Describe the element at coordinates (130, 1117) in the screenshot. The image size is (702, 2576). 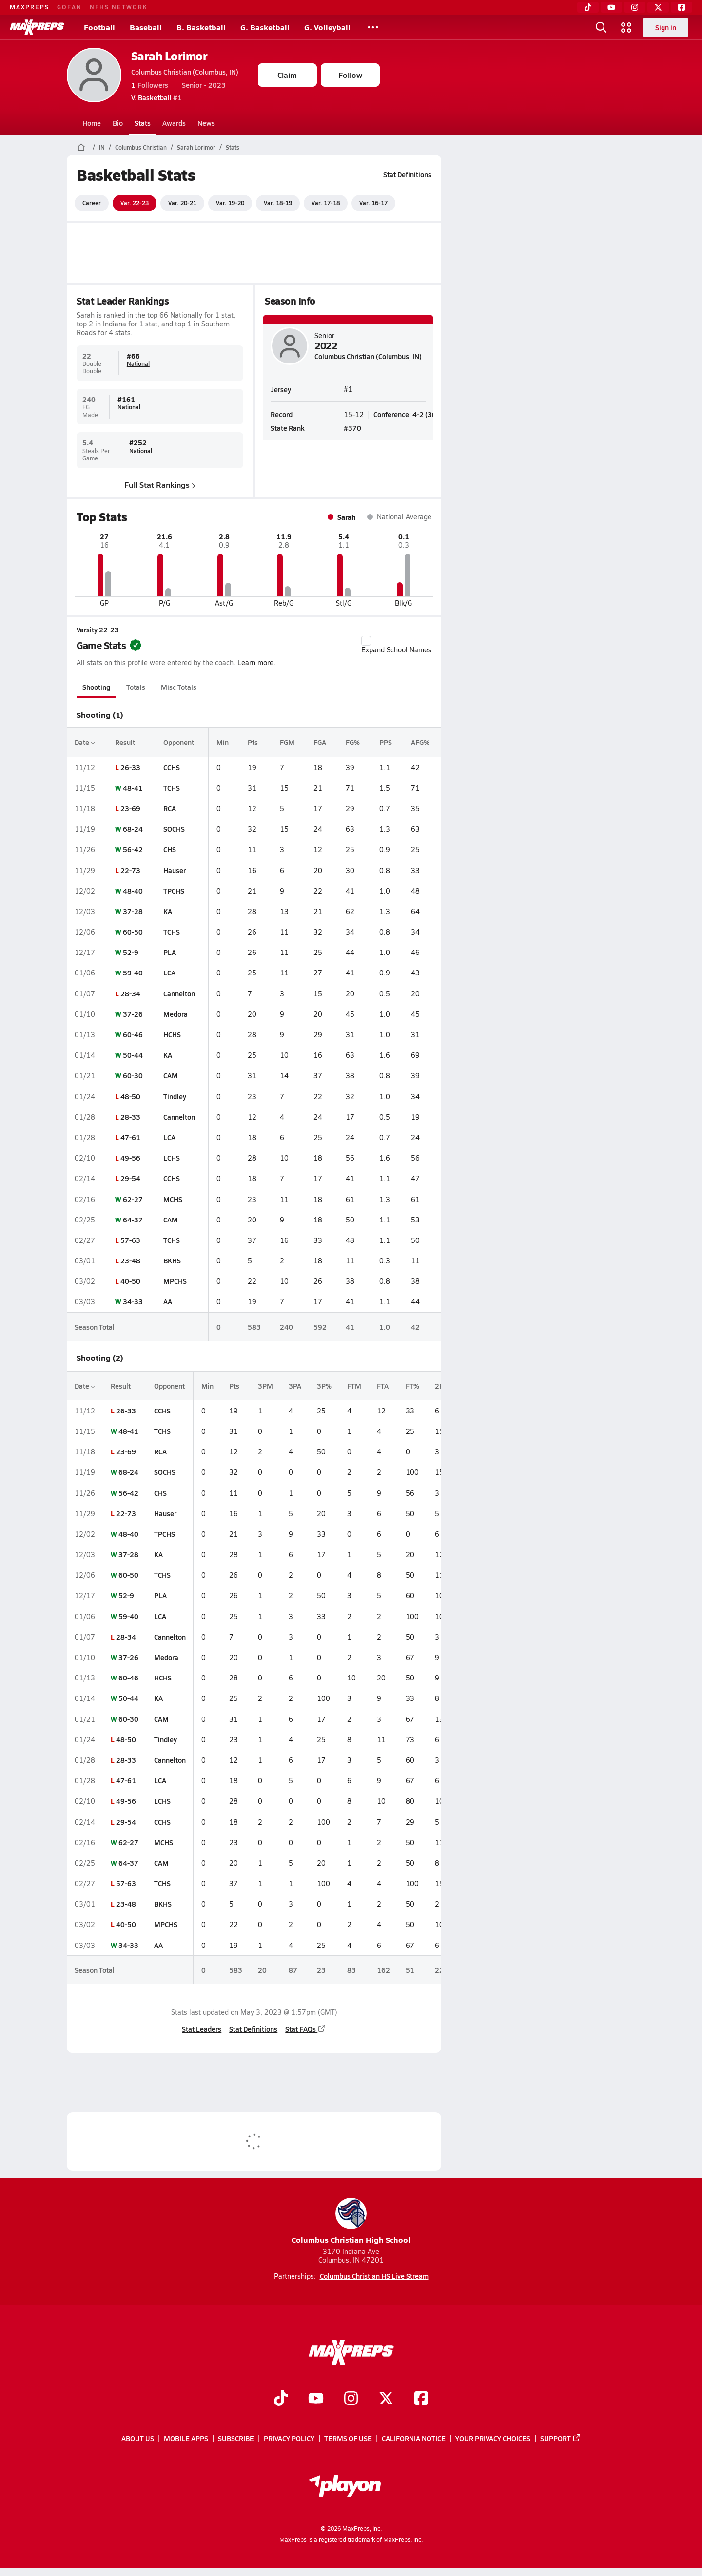
I see `28-33` at that location.